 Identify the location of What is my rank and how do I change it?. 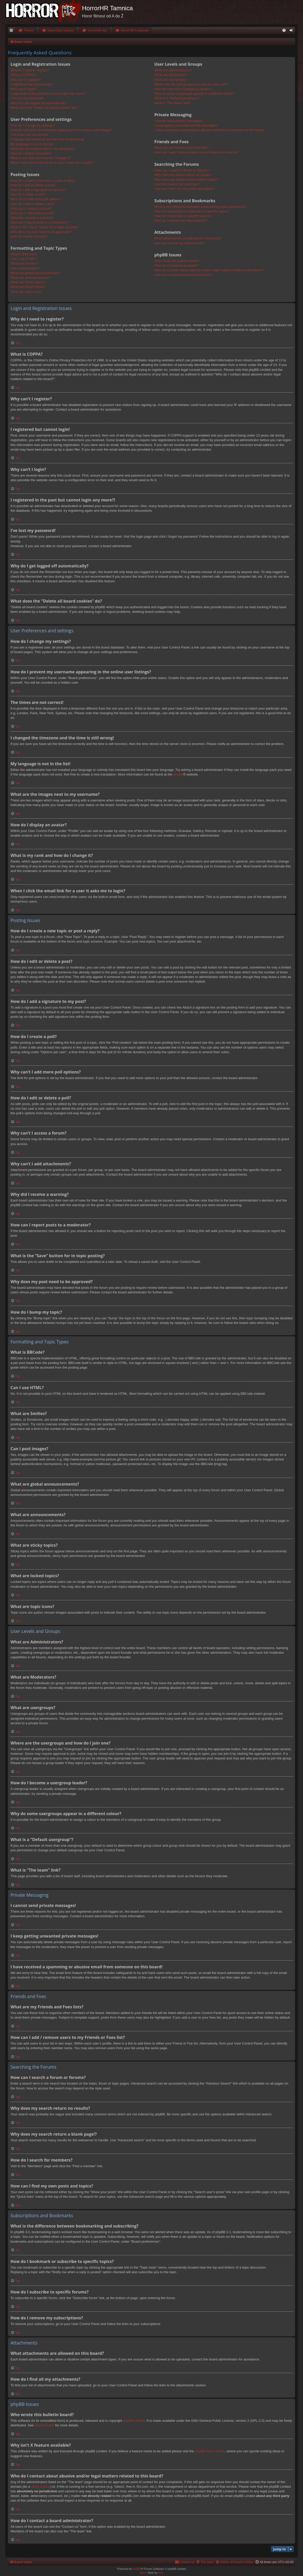
(41, 158).